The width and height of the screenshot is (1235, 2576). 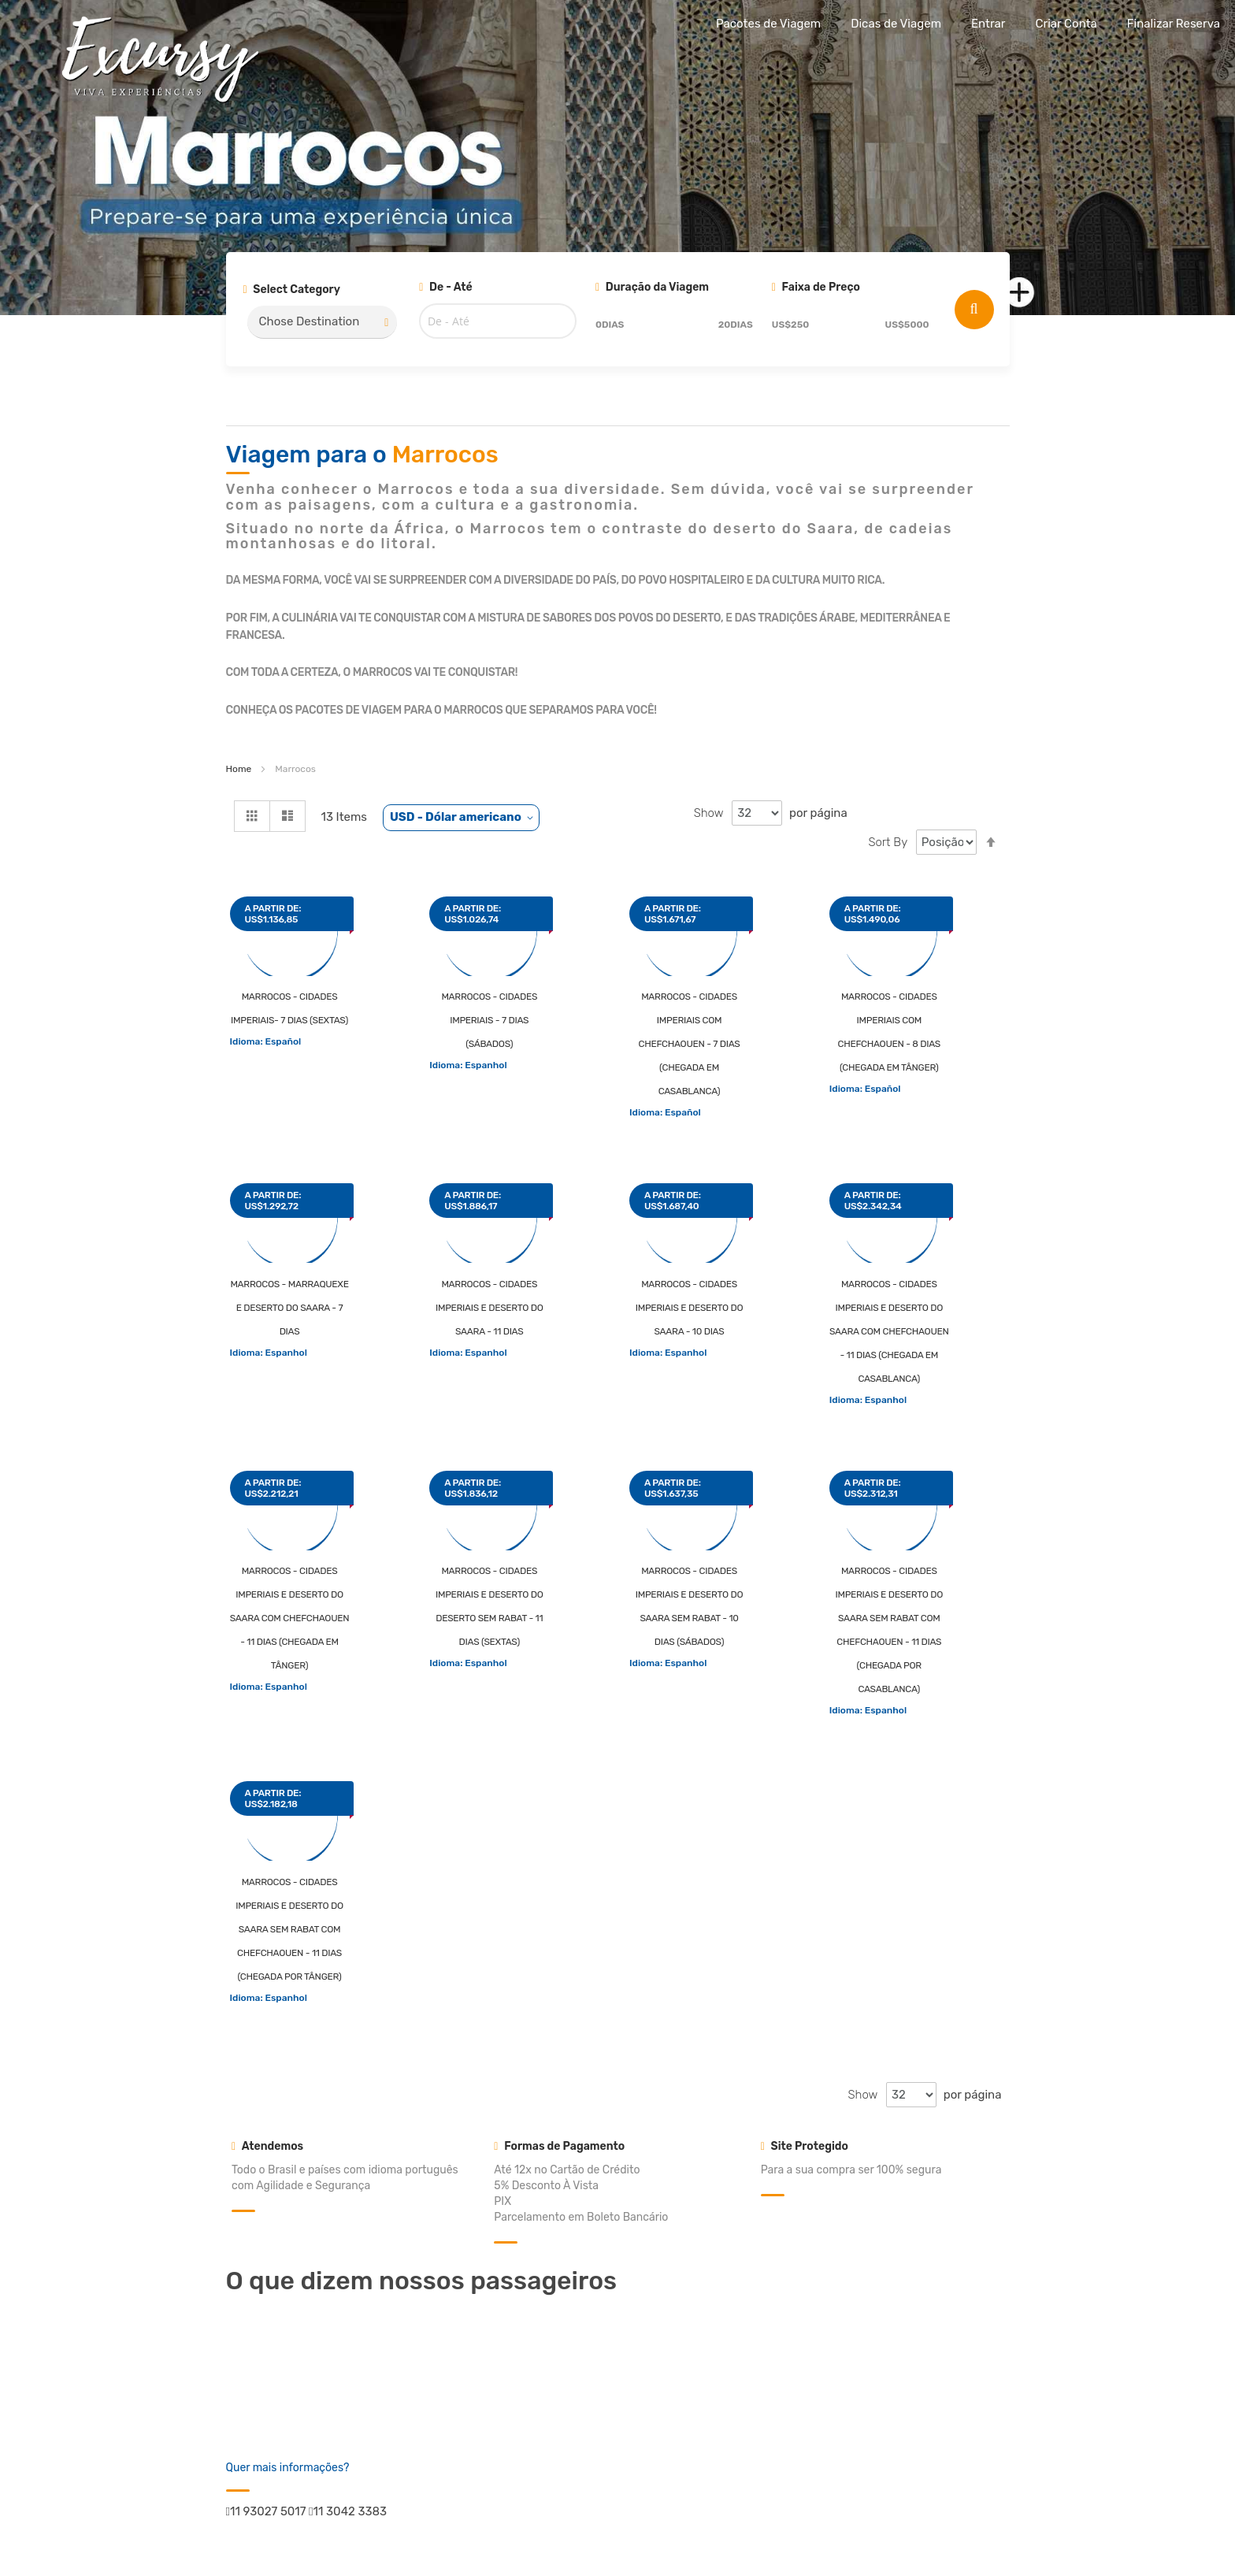 I want to click on De - Até, so click(x=445, y=287).